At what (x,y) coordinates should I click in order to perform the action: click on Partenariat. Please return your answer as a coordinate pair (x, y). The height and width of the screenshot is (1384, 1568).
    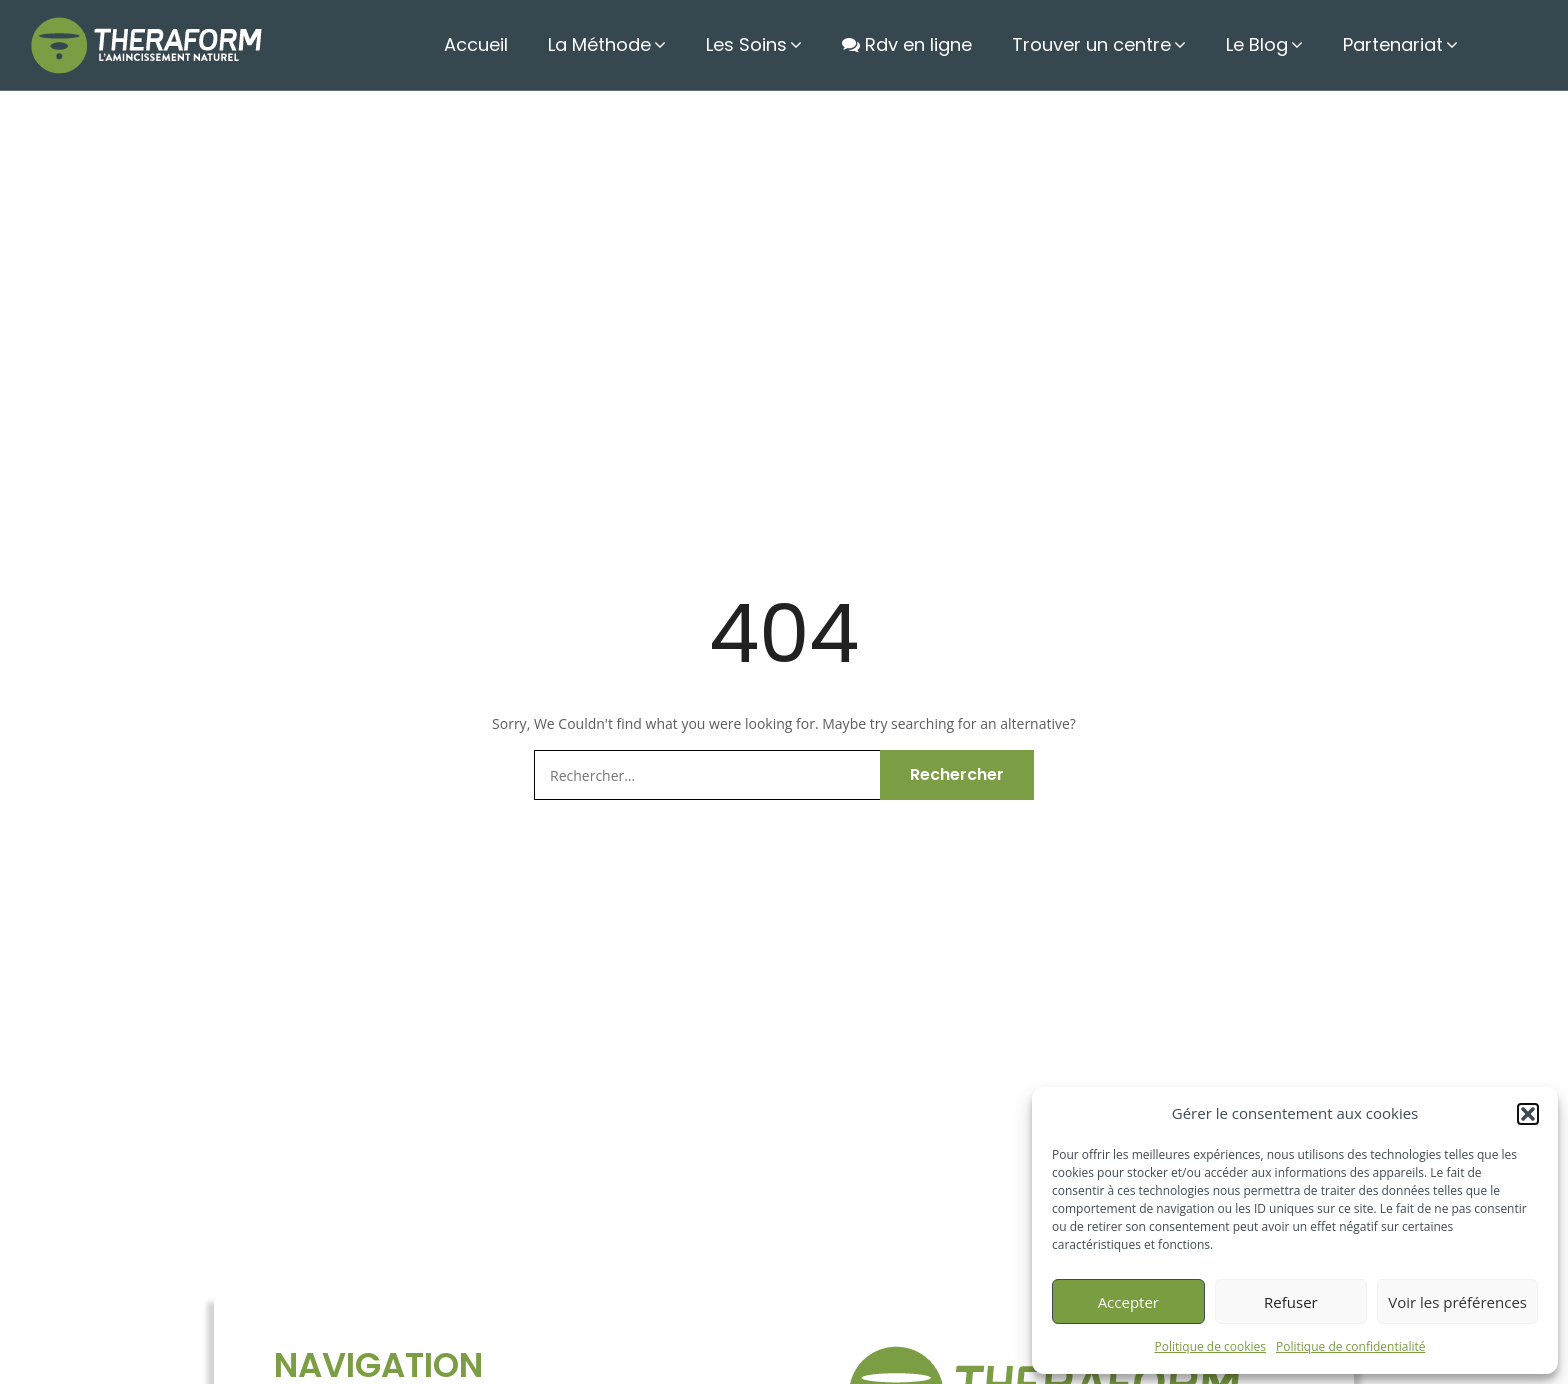
    Looking at the image, I should click on (1397, 44).